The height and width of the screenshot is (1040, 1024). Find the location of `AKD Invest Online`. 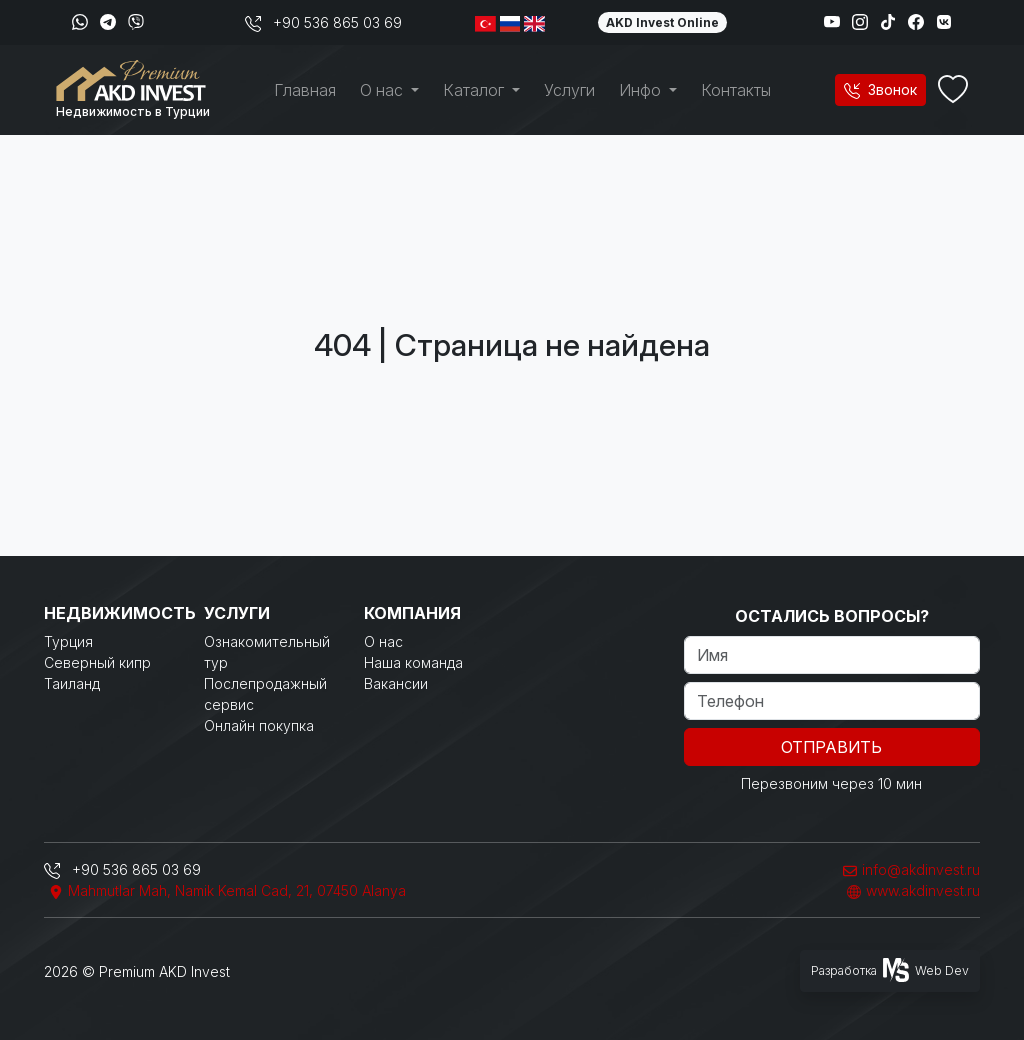

AKD Invest Online is located at coordinates (662, 22).